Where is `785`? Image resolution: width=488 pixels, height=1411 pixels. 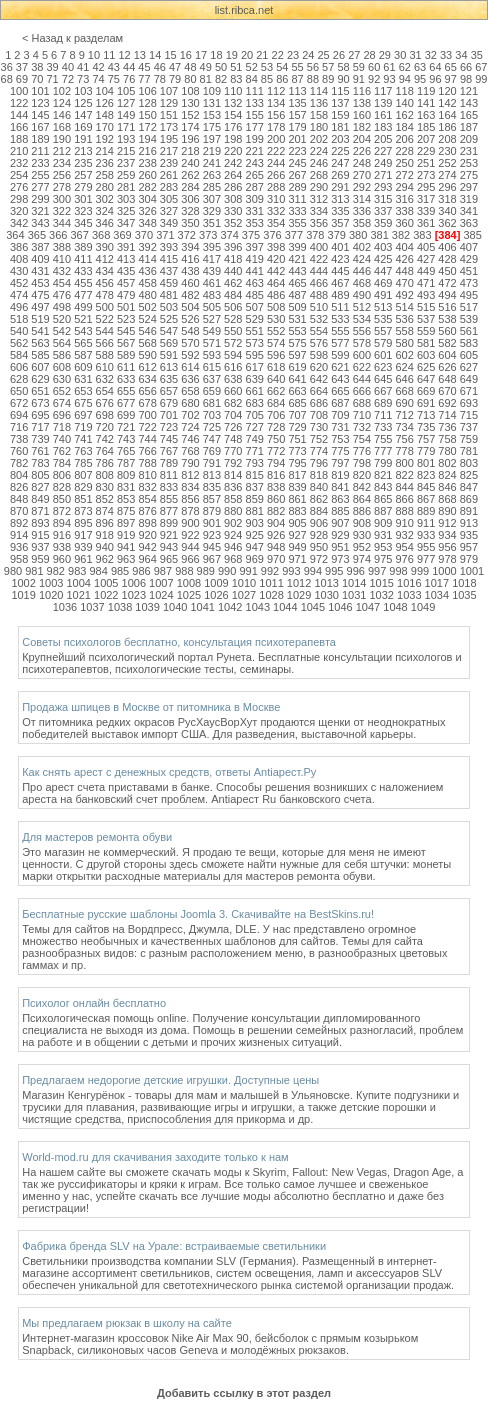 785 is located at coordinates (83, 463).